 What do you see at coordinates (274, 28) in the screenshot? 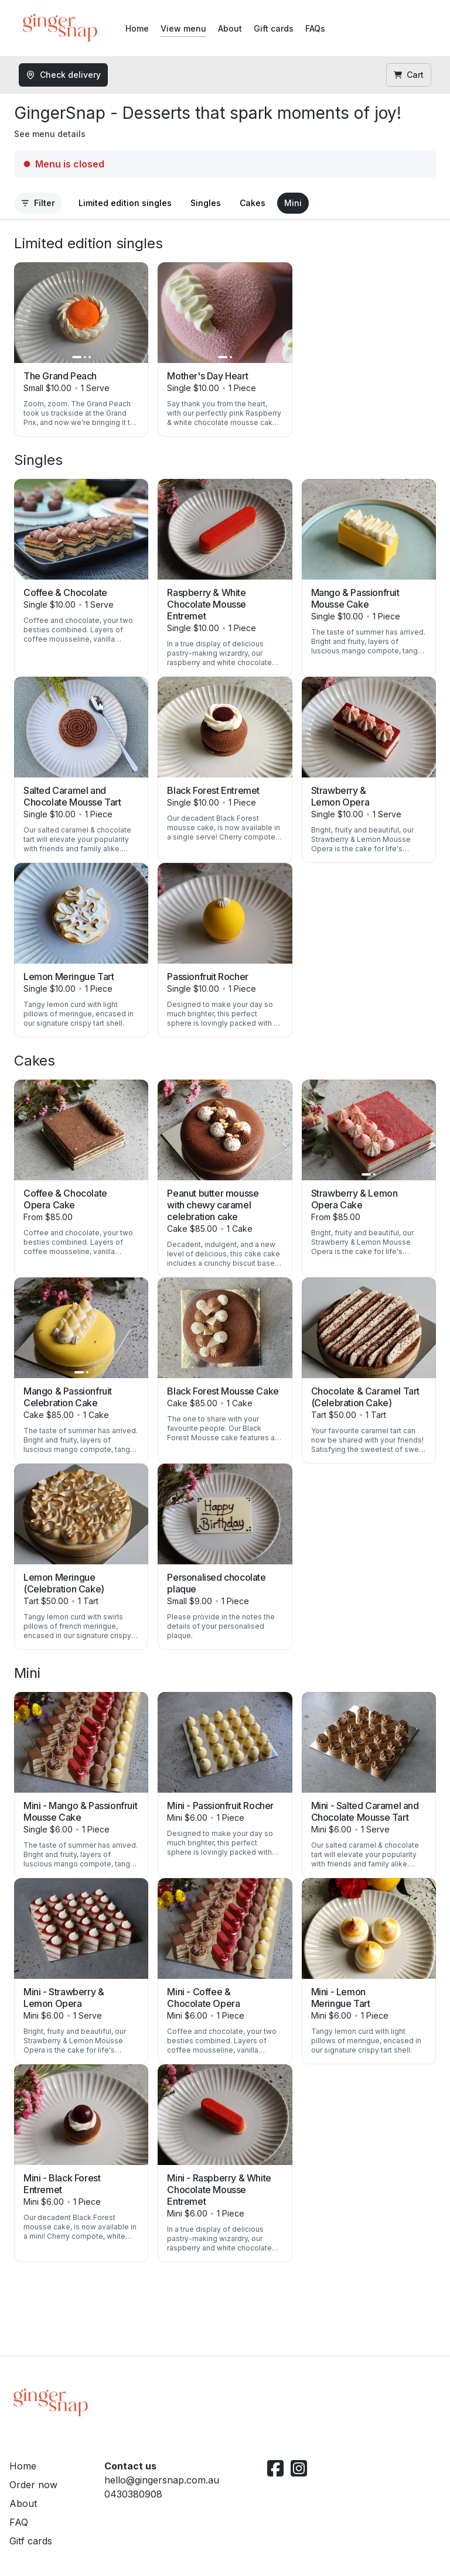
I see `Gift cards` at bounding box center [274, 28].